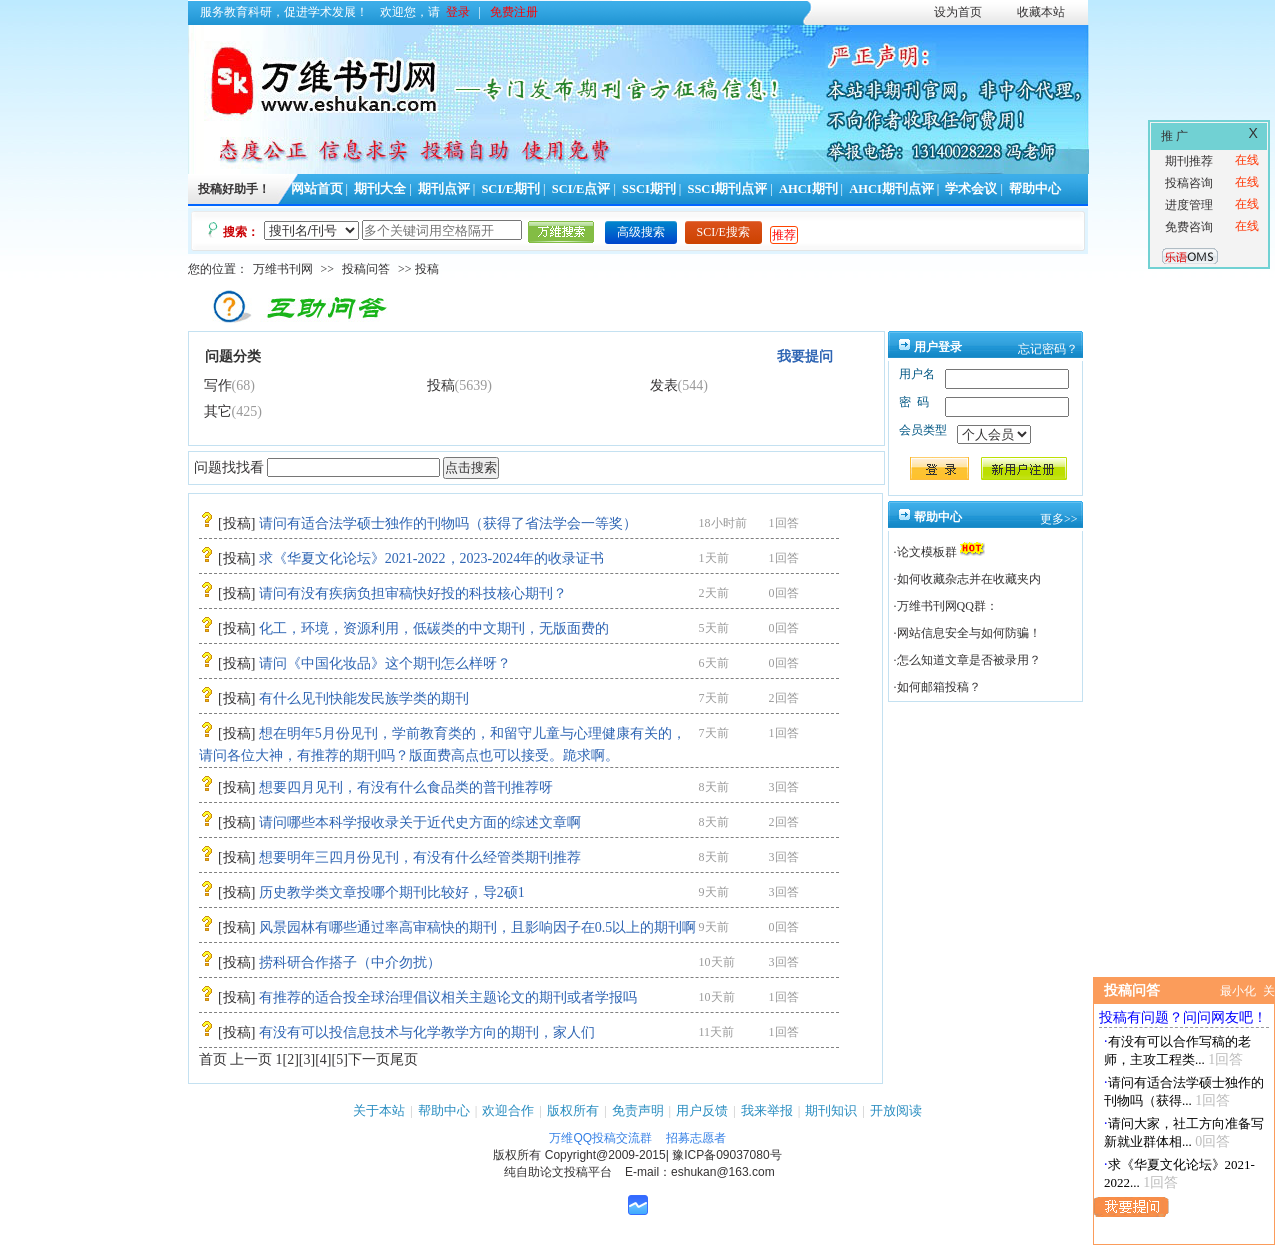 The image size is (1275, 1245). Describe the element at coordinates (1048, 349) in the screenshot. I see `忘记密码？` at that location.